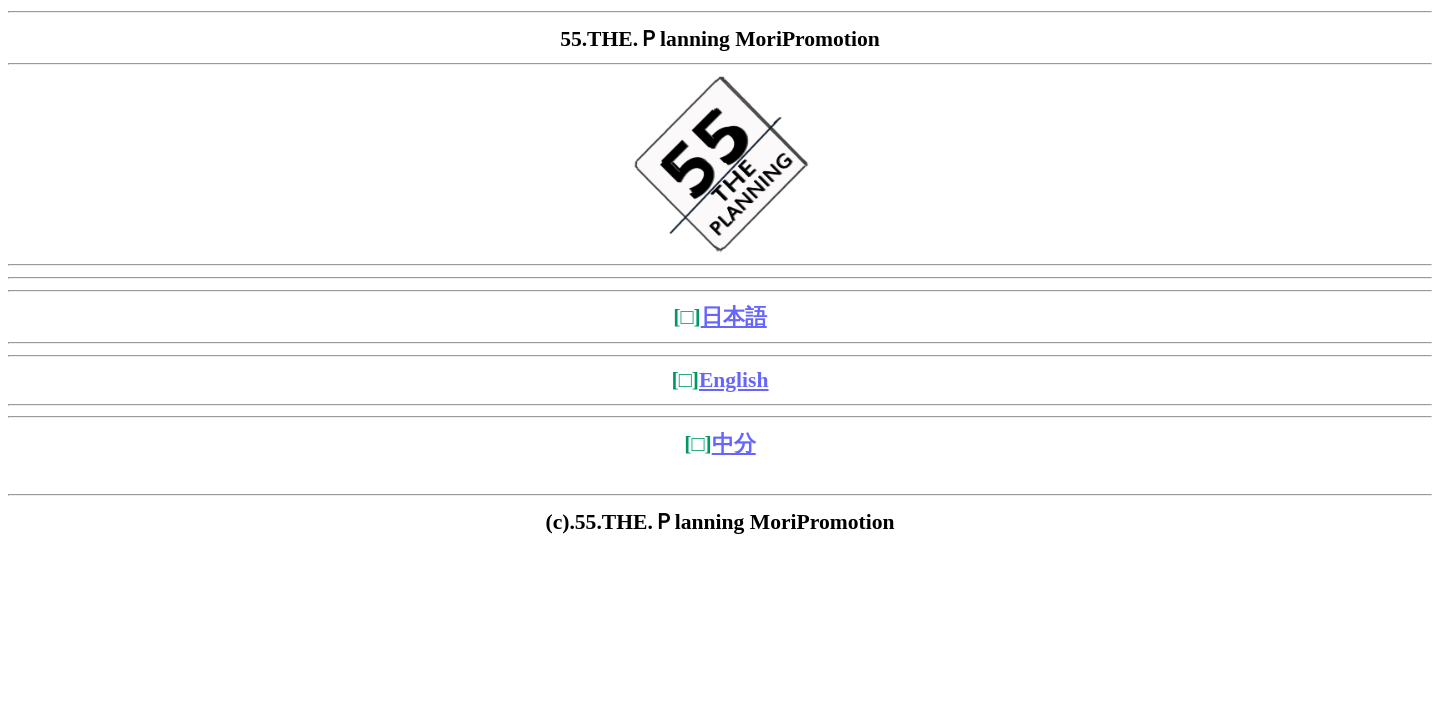 This screenshot has height=720, width=1440. Describe the element at coordinates (734, 380) in the screenshot. I see `English` at that location.